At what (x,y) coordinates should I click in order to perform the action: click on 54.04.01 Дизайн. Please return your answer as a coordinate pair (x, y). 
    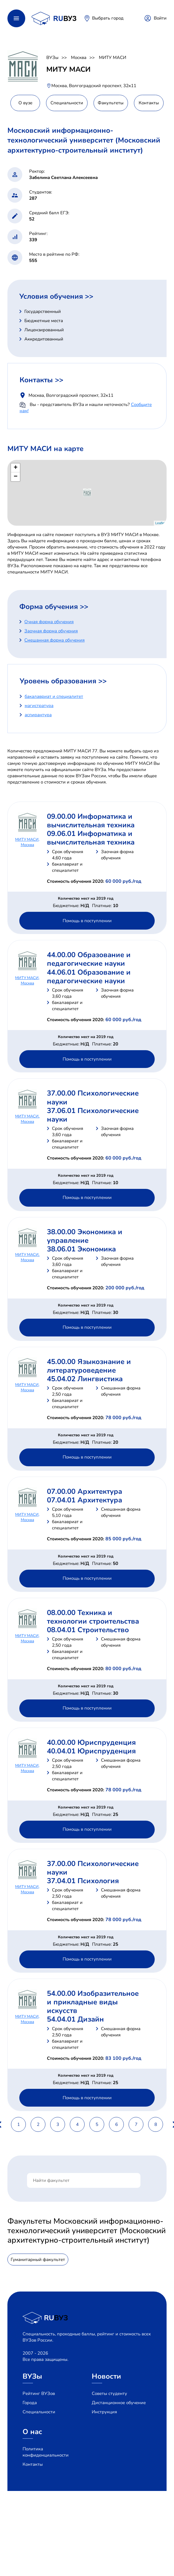
    Looking at the image, I should click on (75, 2019).